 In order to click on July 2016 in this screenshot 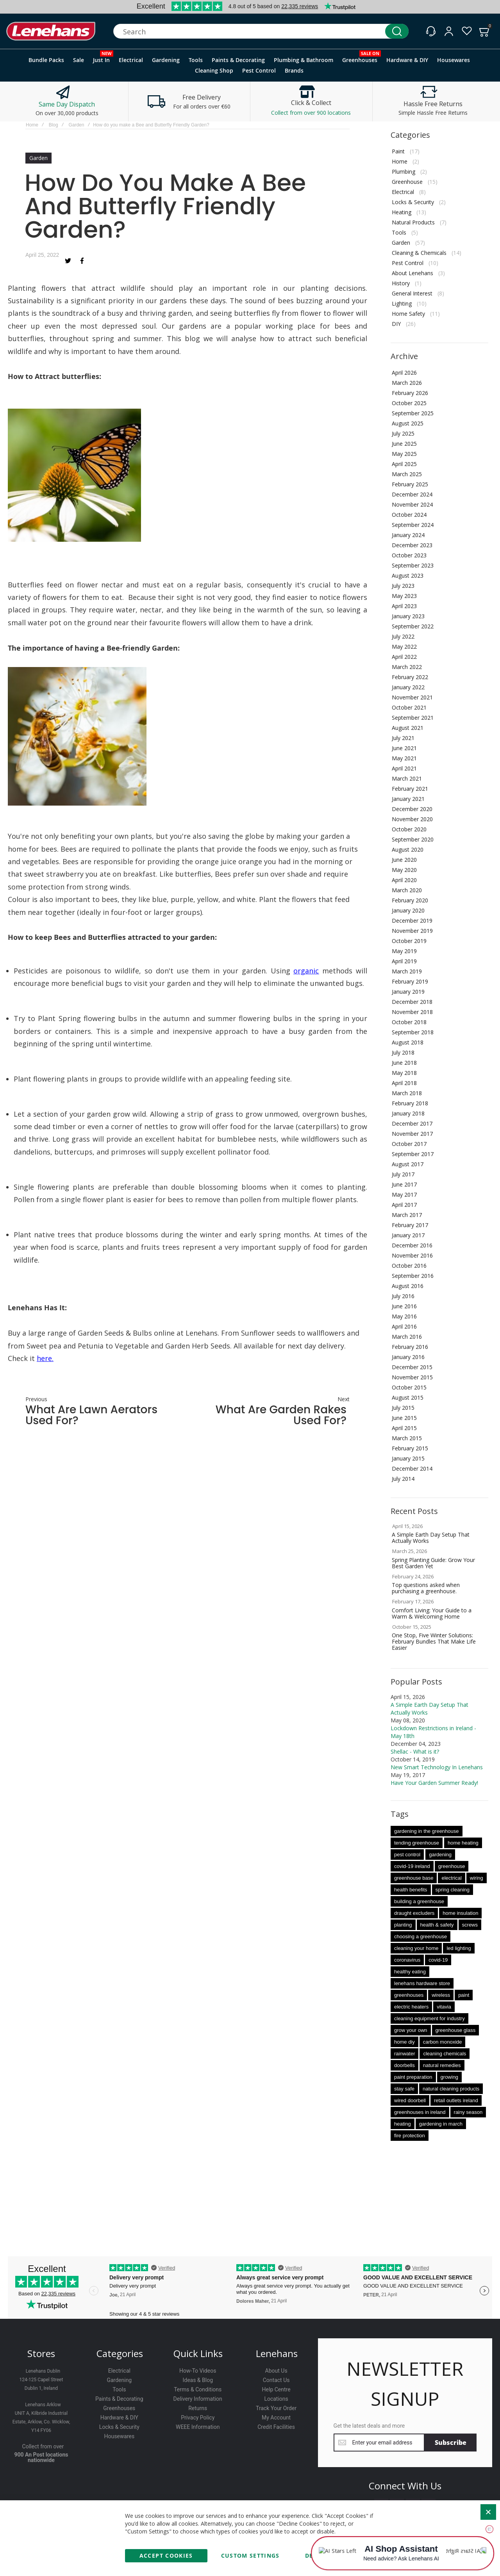, I will do `click(403, 1296)`.